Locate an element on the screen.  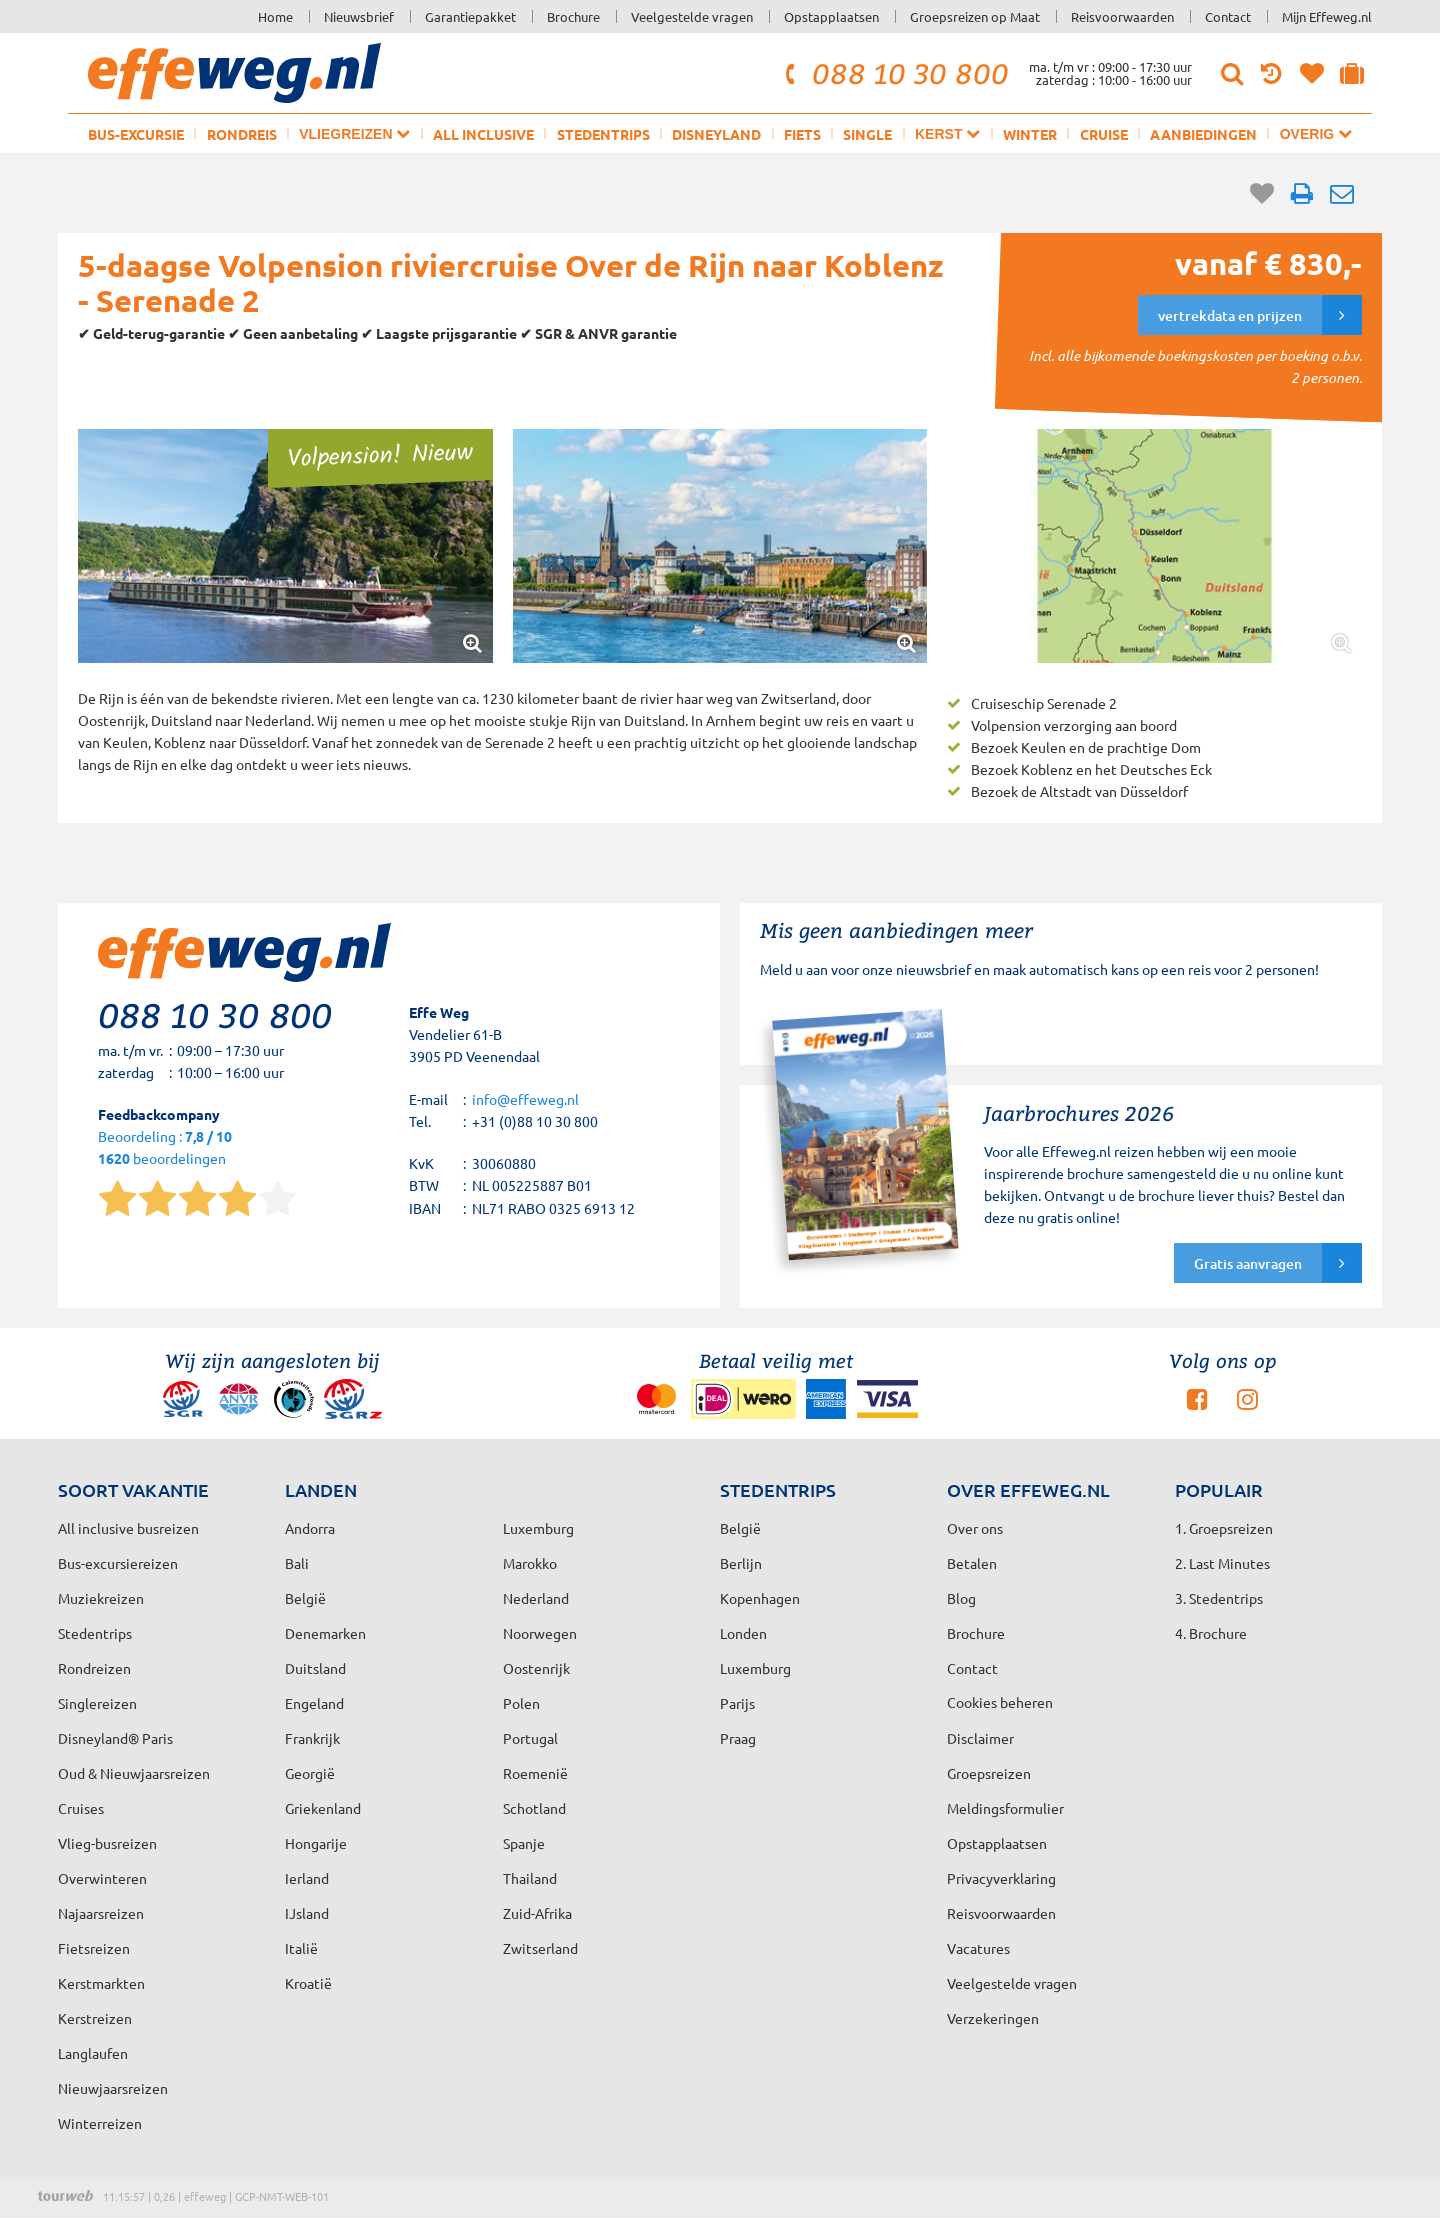
Parijs is located at coordinates (737, 1703).